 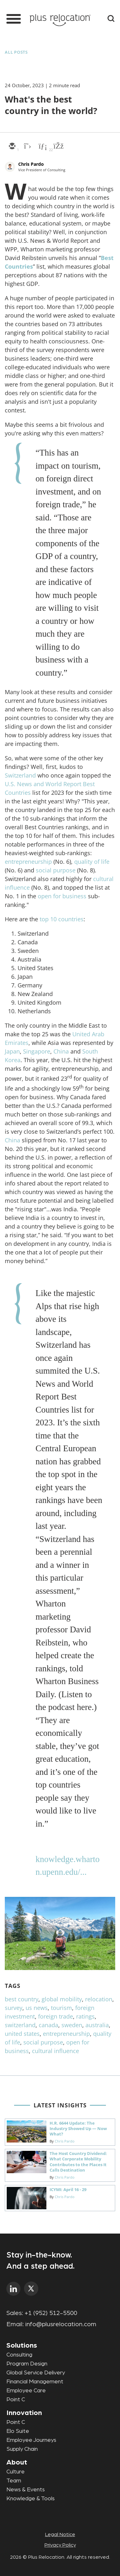 What do you see at coordinates (35, 2373) in the screenshot?
I see `Global Service Delivery` at bounding box center [35, 2373].